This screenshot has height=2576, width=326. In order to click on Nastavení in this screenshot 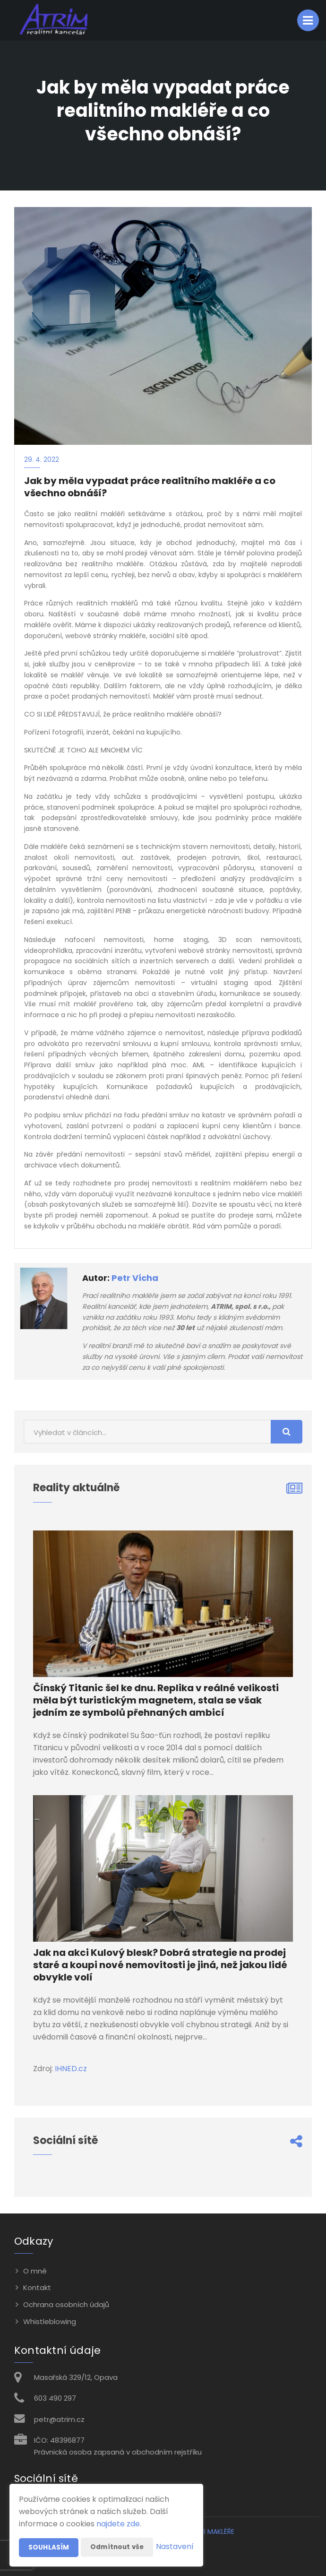, I will do `click(175, 2547)`.